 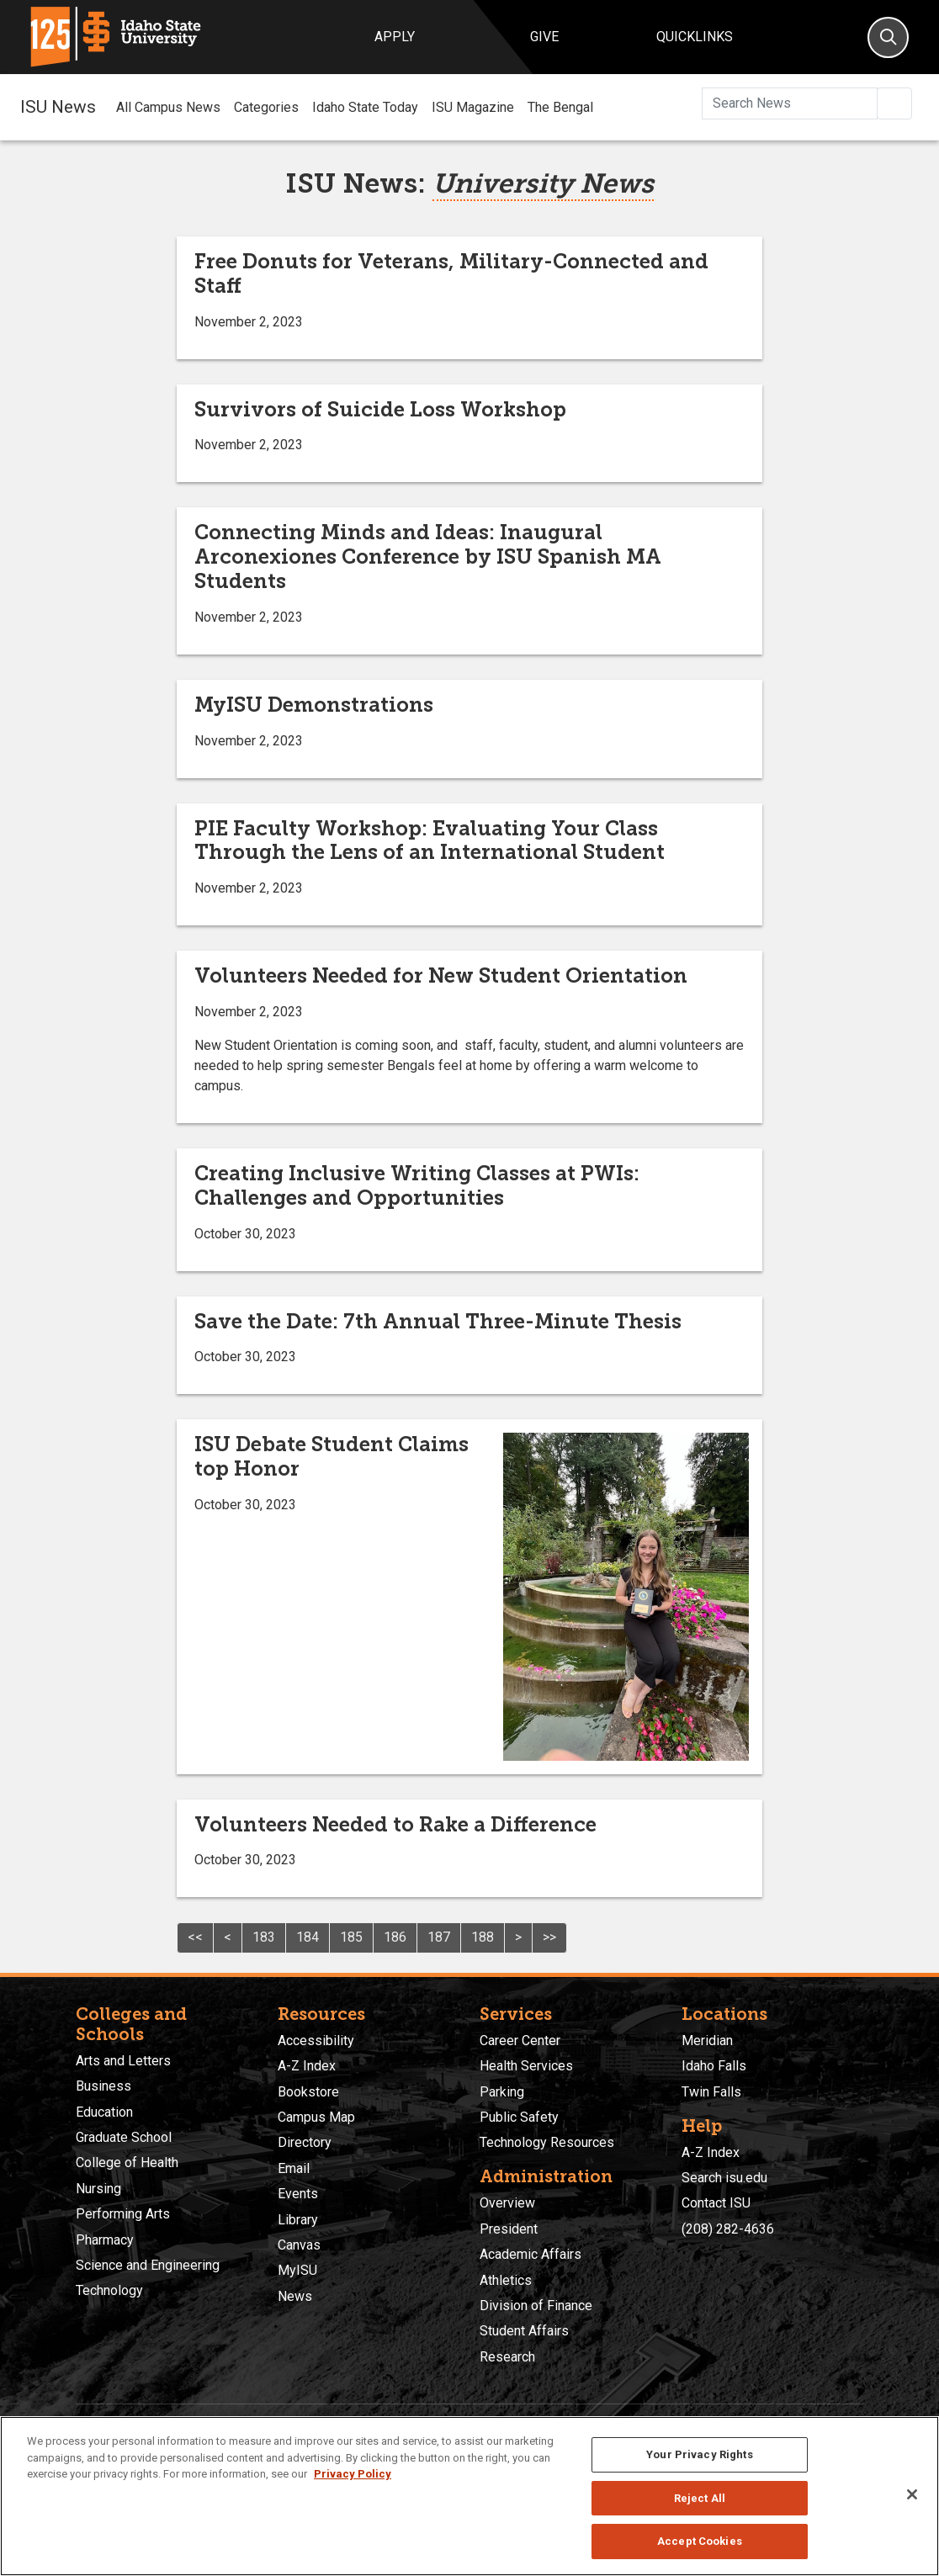 I want to click on Science and Engineering, so click(x=148, y=2265).